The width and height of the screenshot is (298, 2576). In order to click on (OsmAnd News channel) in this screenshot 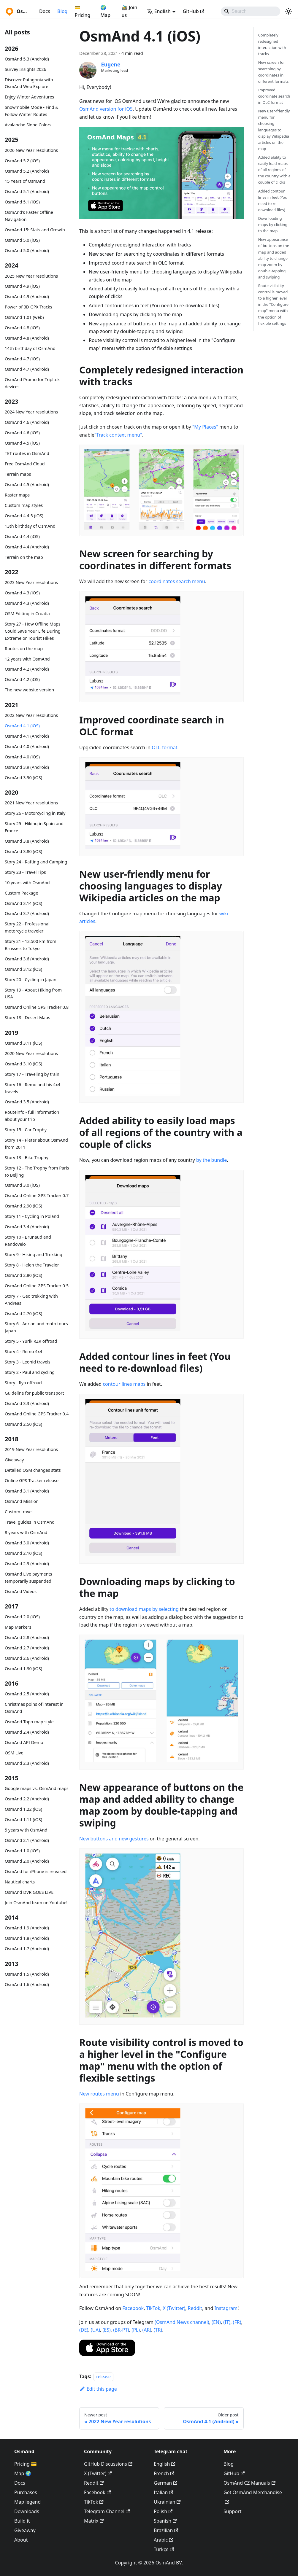, I will do `click(182, 2322)`.